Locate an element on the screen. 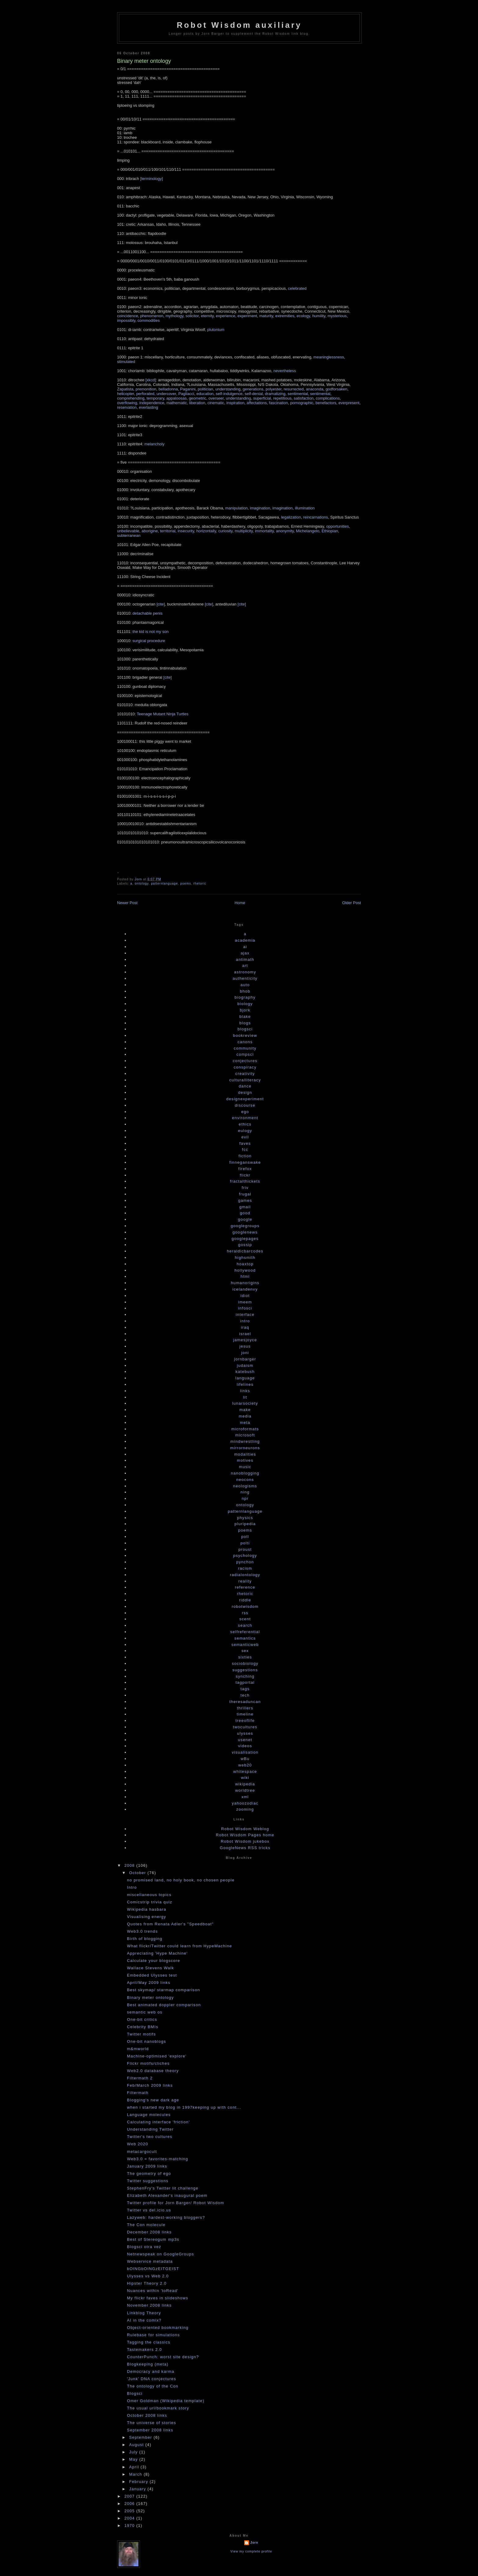 The width and height of the screenshot is (478, 2576). selfreferential is located at coordinates (245, 1635).